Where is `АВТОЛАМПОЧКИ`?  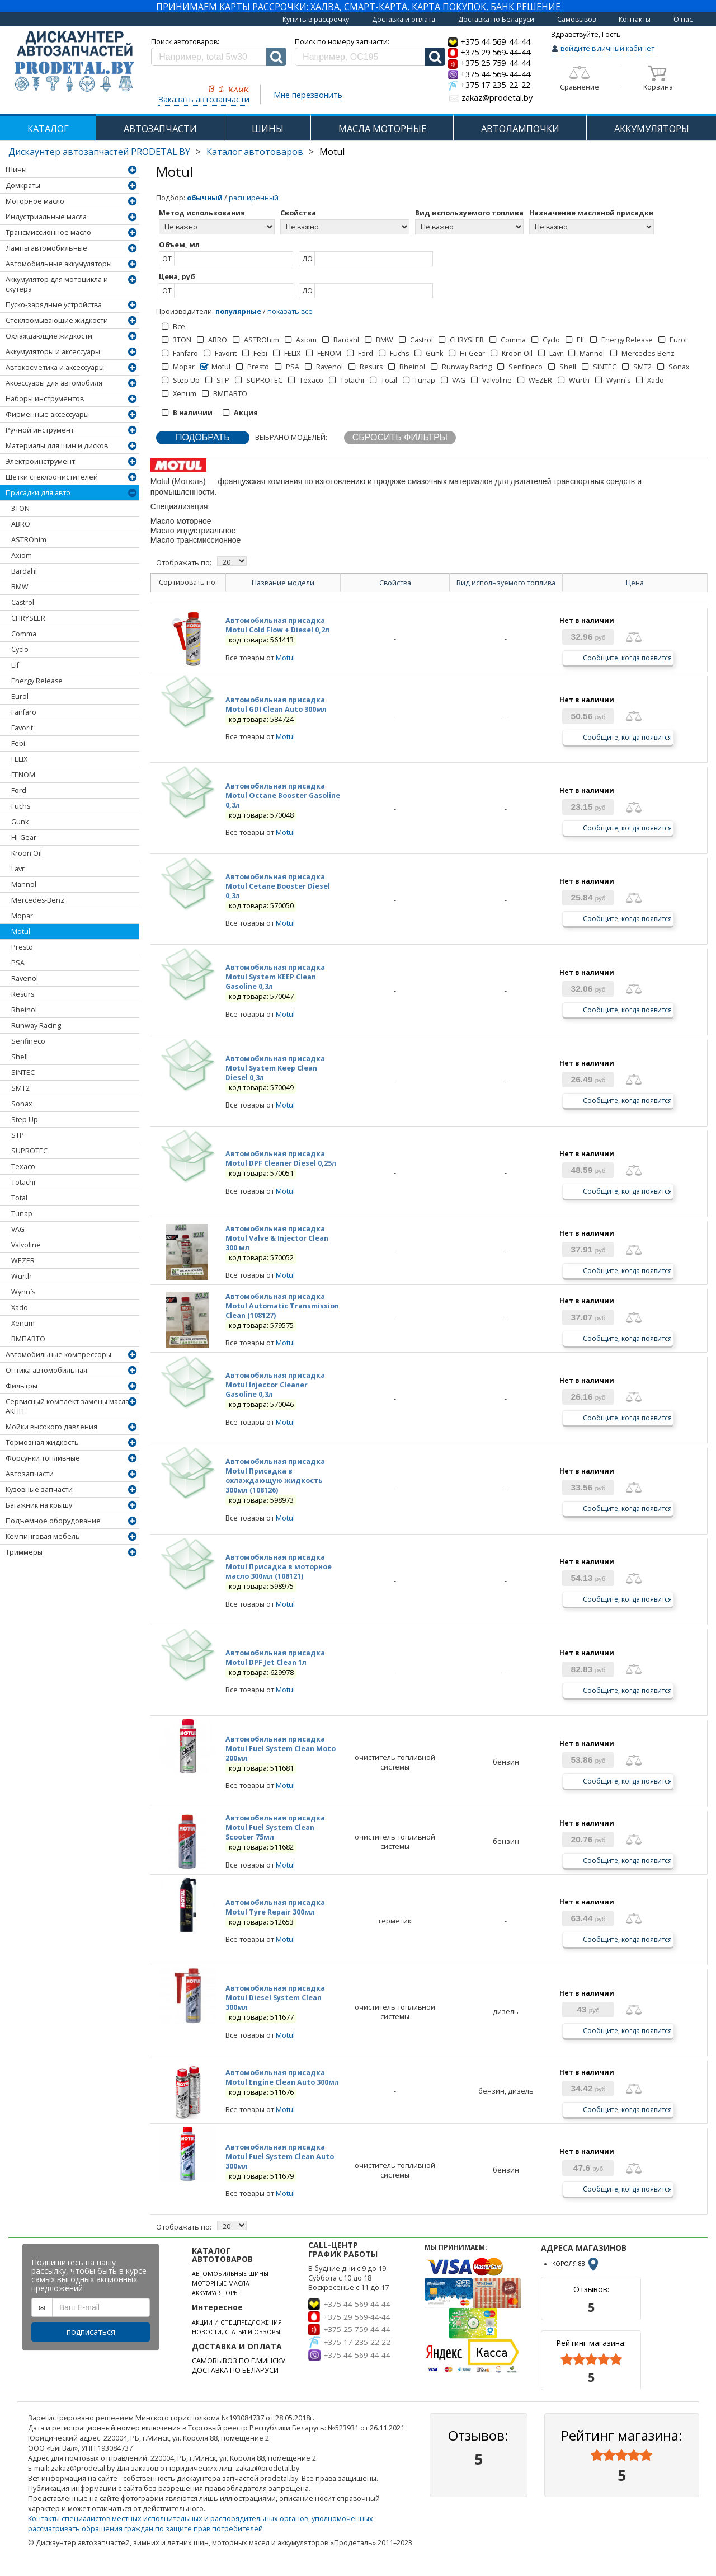
АВТОЛАМПОЧКИ is located at coordinates (520, 128).